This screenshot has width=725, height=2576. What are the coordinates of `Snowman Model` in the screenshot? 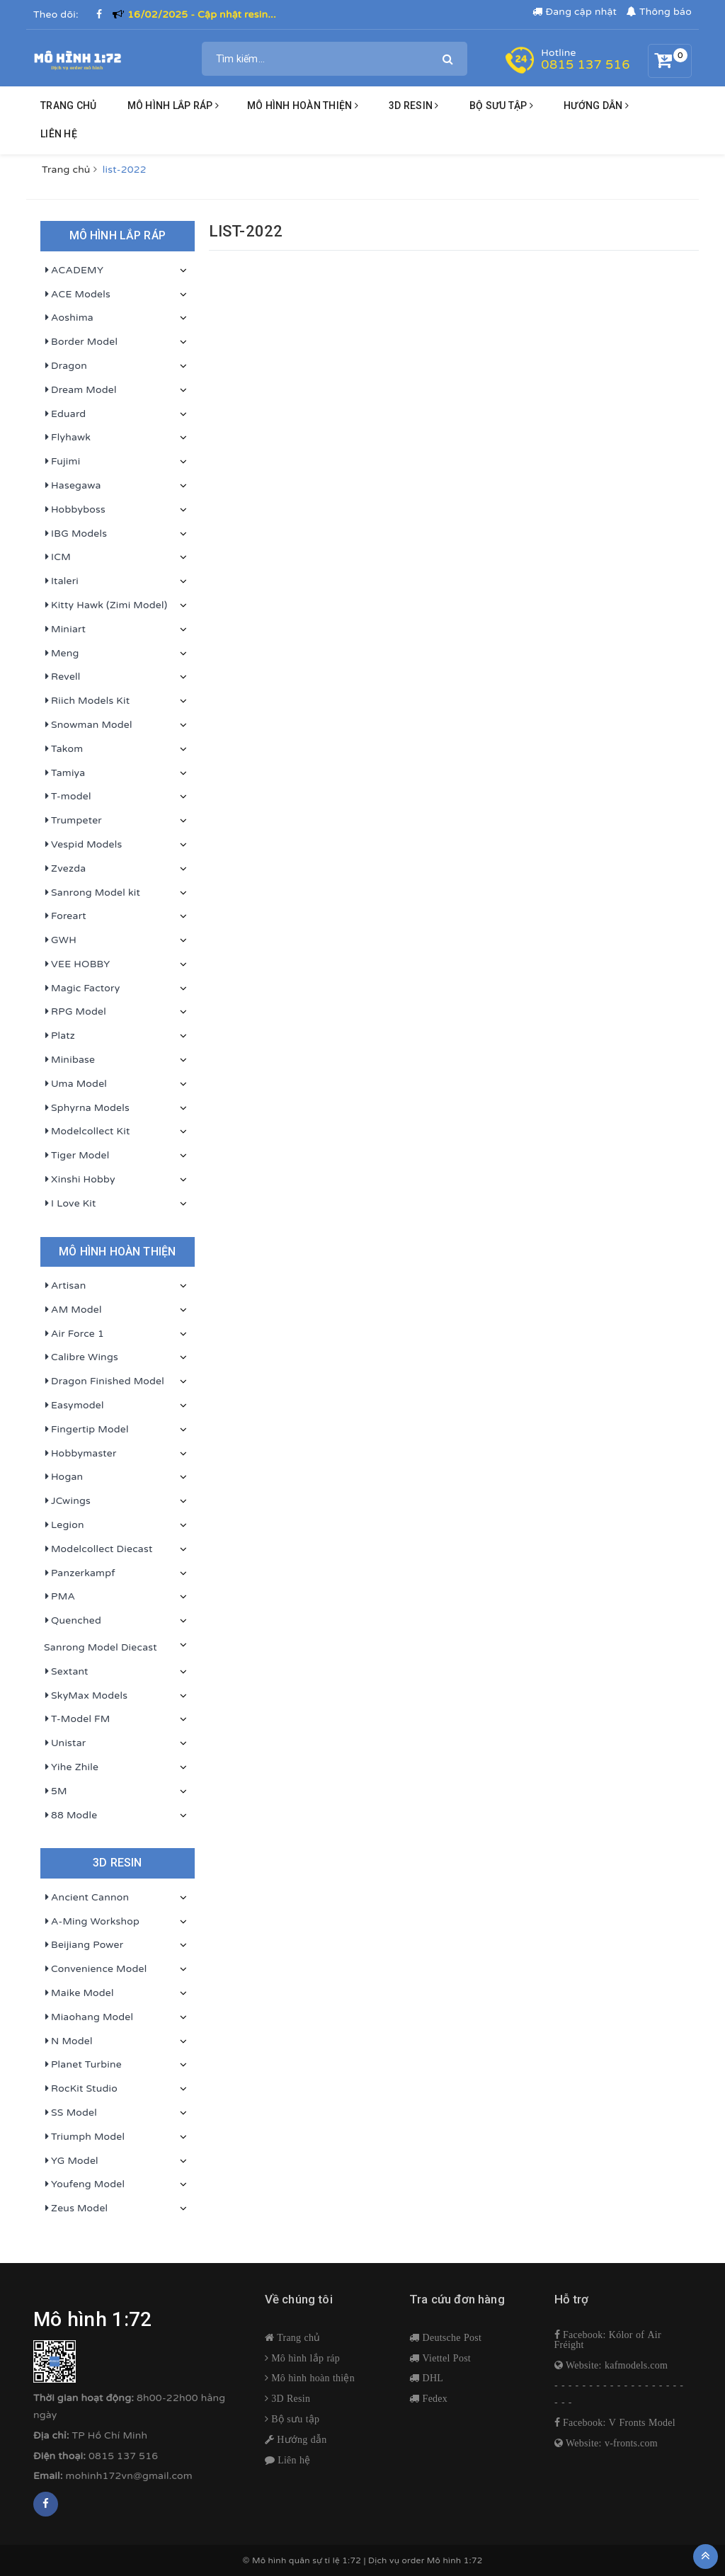 It's located at (88, 725).